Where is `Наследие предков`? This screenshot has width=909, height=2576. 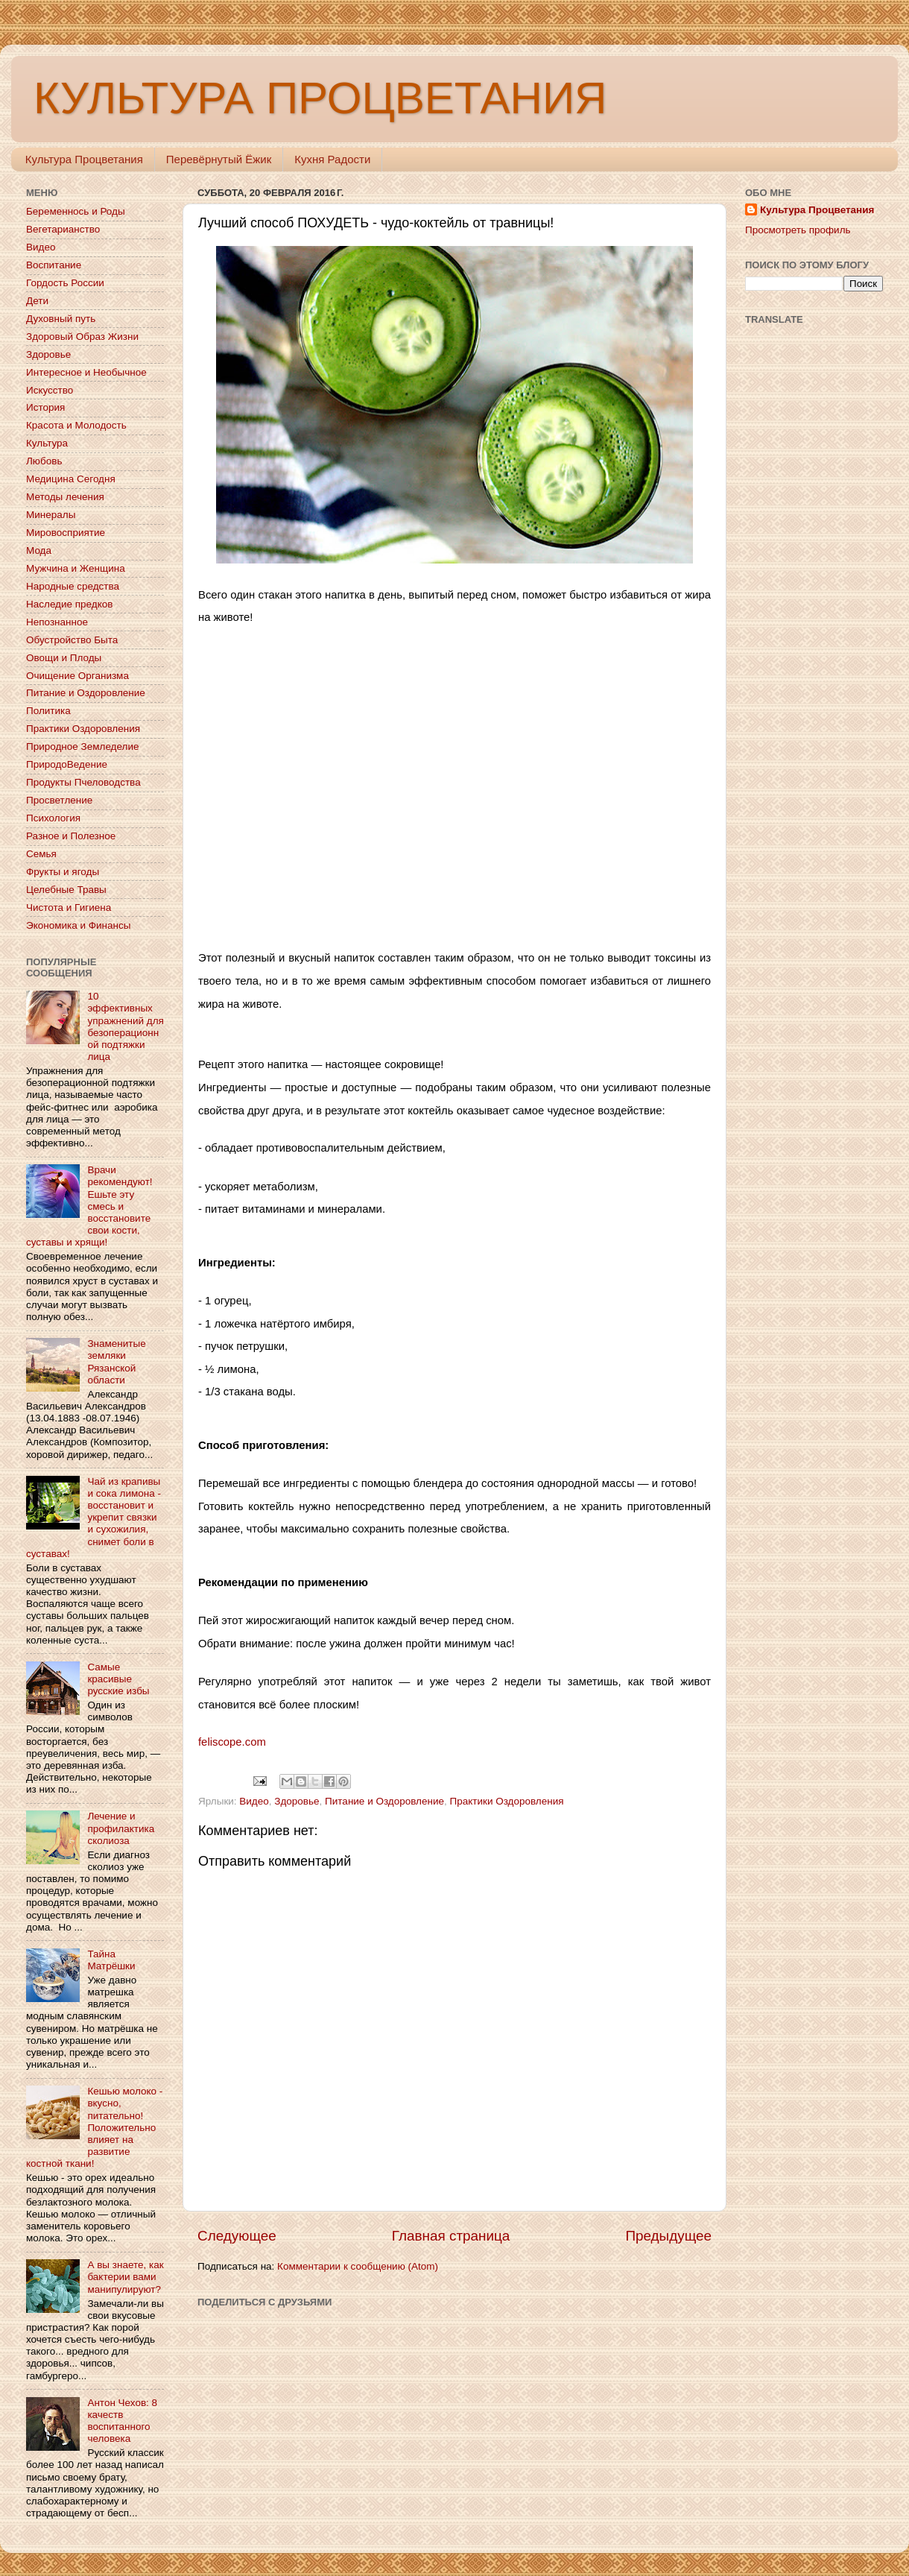
Наследие предков is located at coordinates (69, 604).